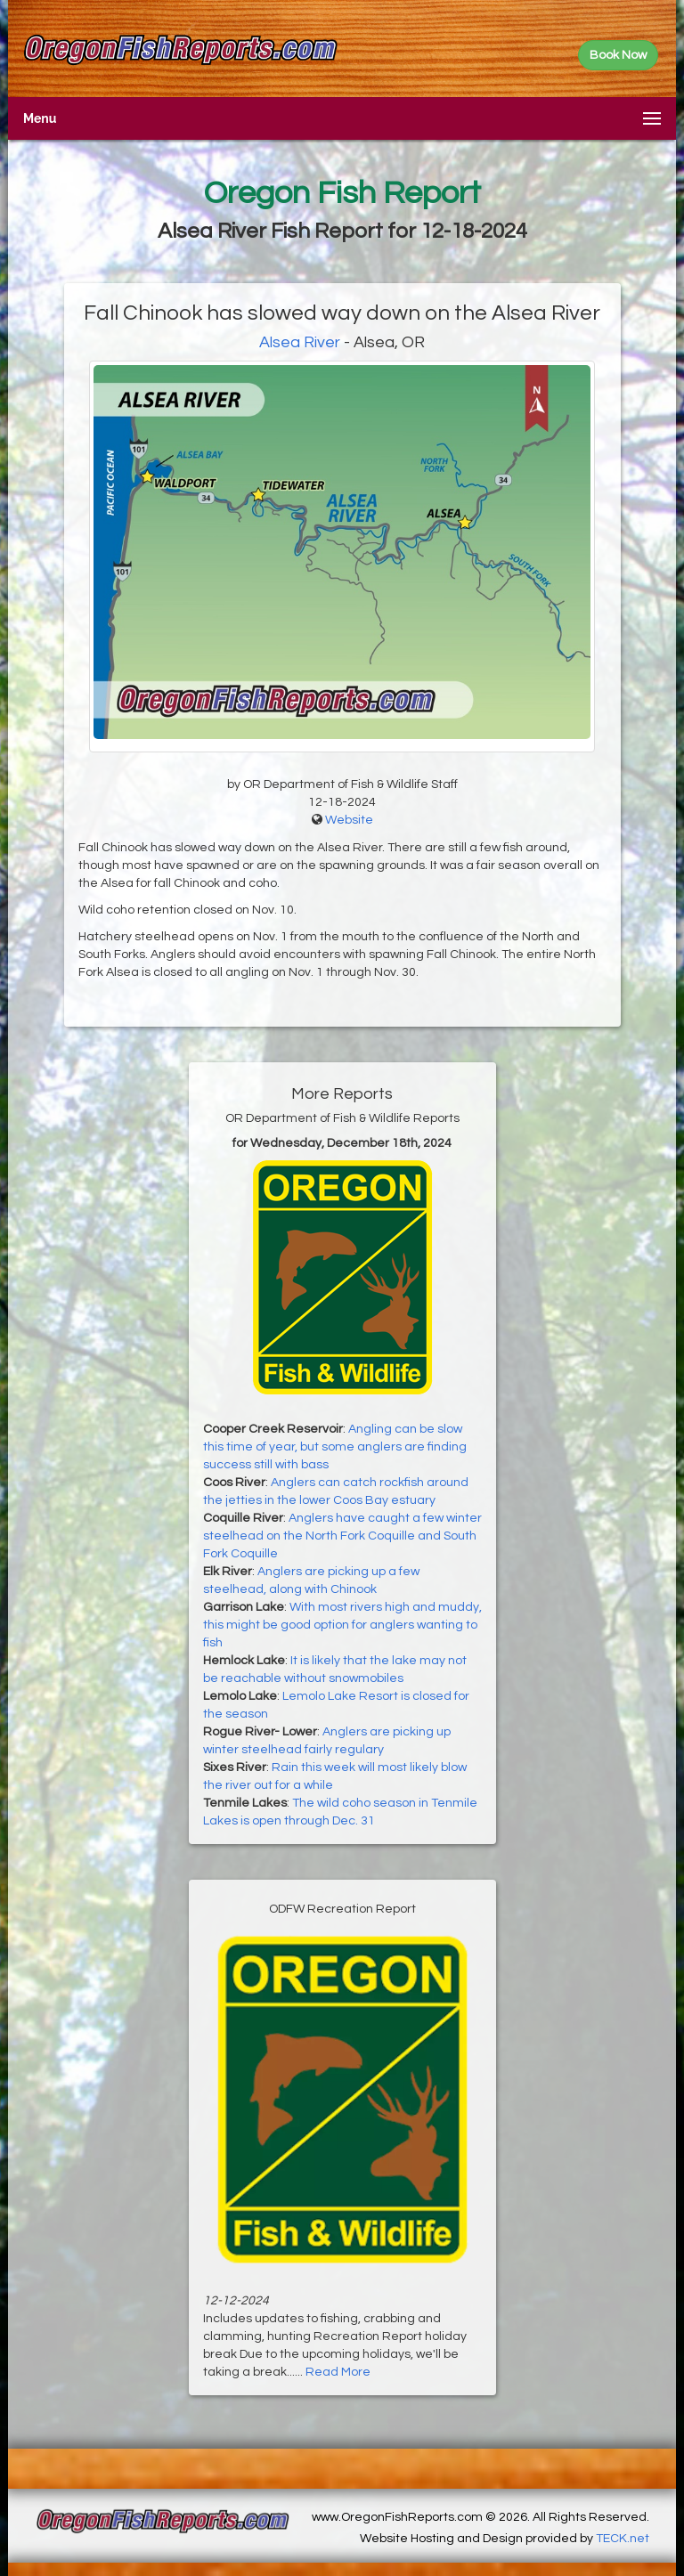  I want to click on Anglers have caught a few winter steelhead on the North Fork Coquille and South Fork Coquille, so click(342, 1536).